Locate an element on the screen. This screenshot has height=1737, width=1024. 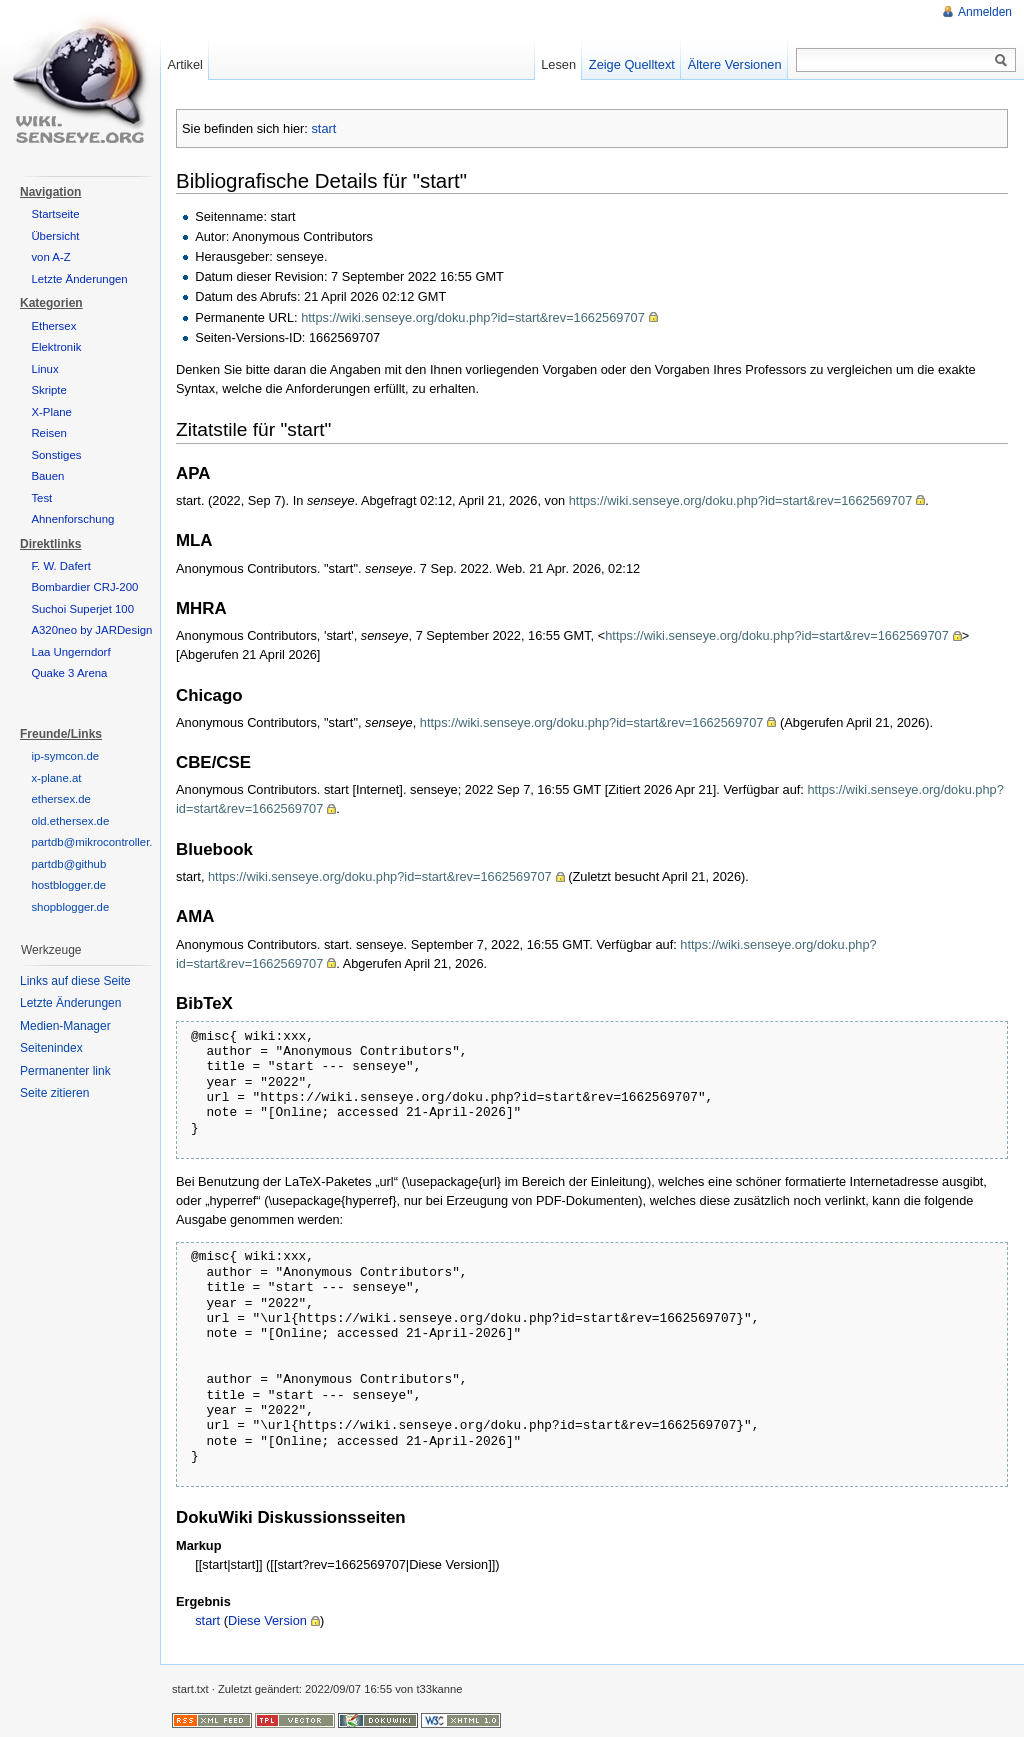
AMA is located at coordinates (195, 916).